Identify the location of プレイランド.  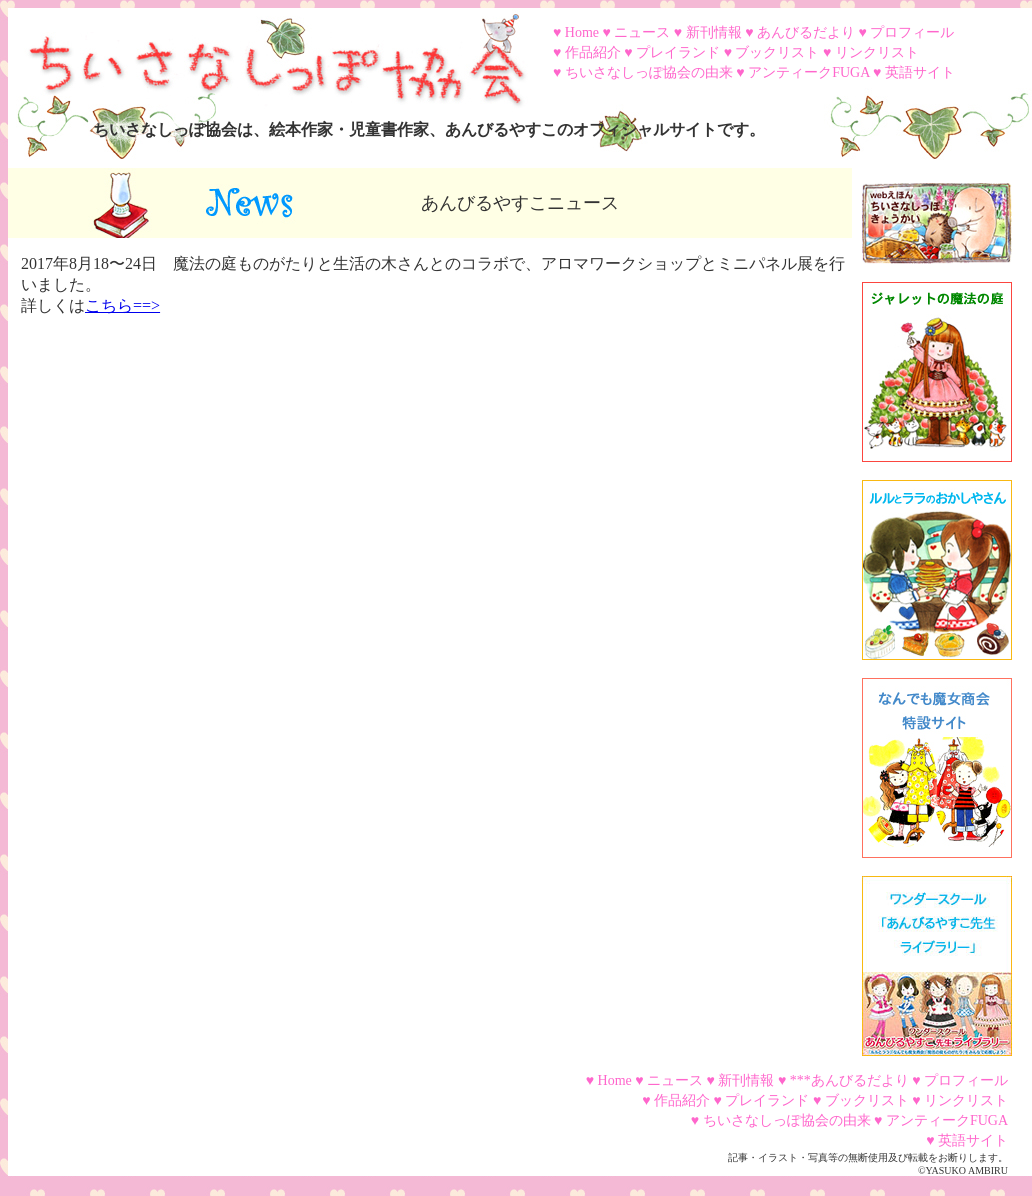
(678, 52).